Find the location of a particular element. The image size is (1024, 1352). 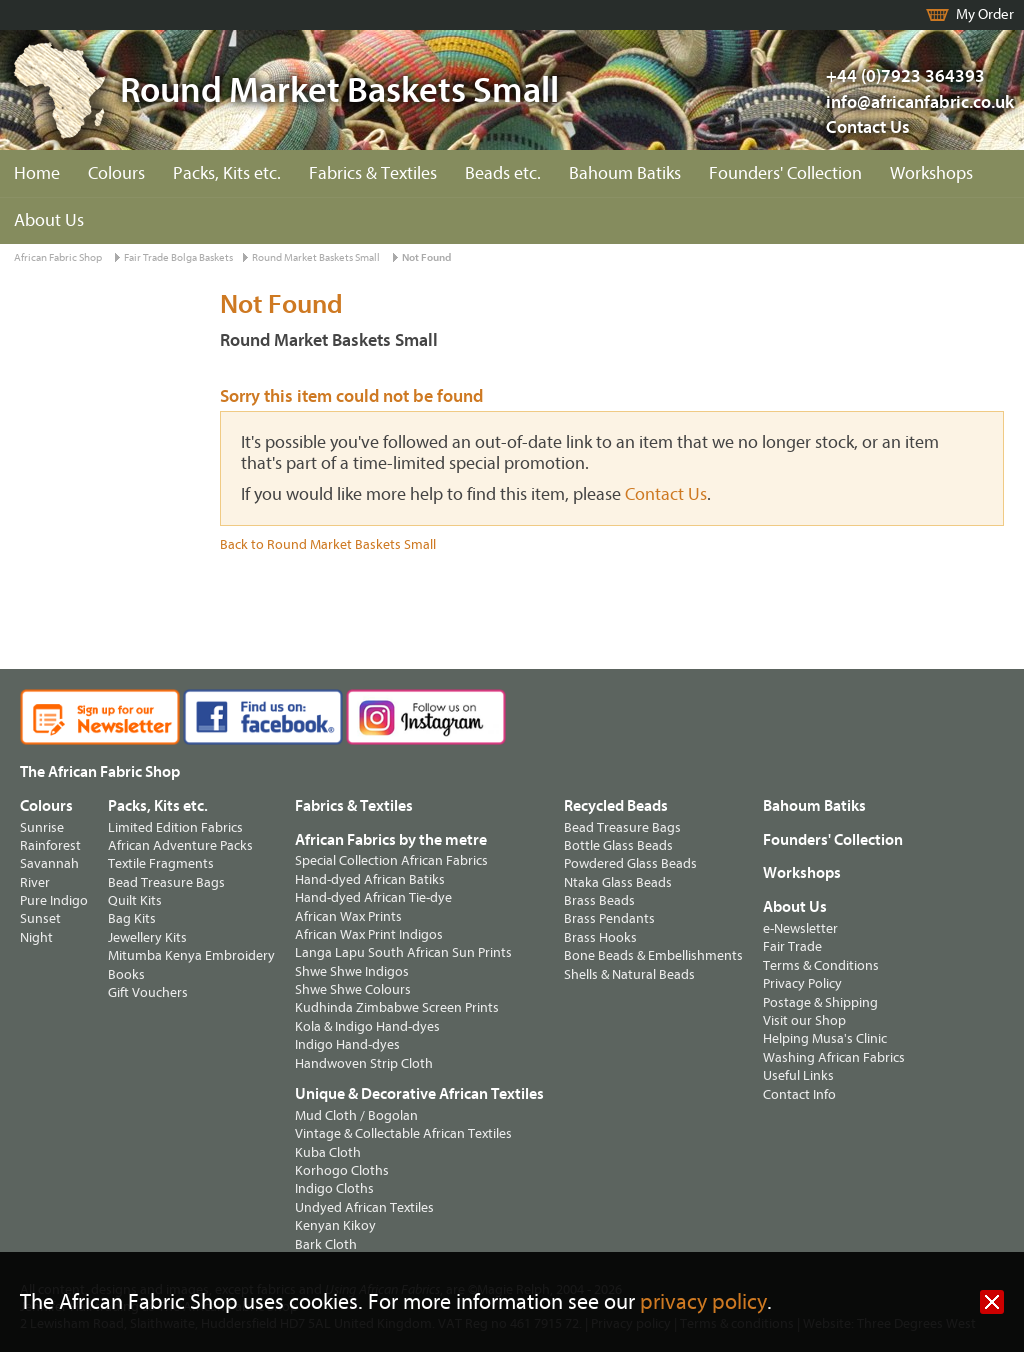

Brass Beads is located at coordinates (599, 900).